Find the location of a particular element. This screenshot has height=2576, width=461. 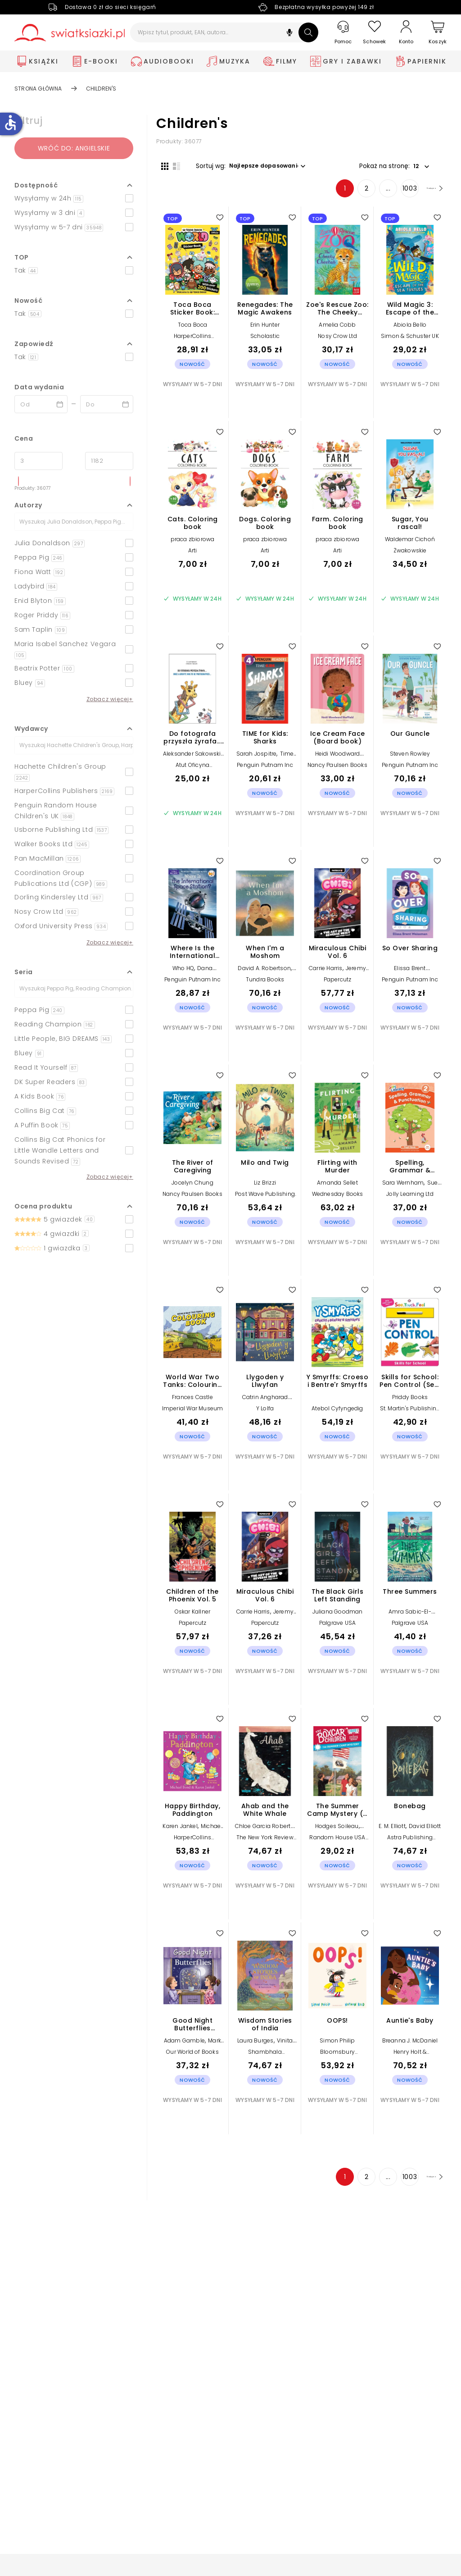

Toca Boca is located at coordinates (193, 329).